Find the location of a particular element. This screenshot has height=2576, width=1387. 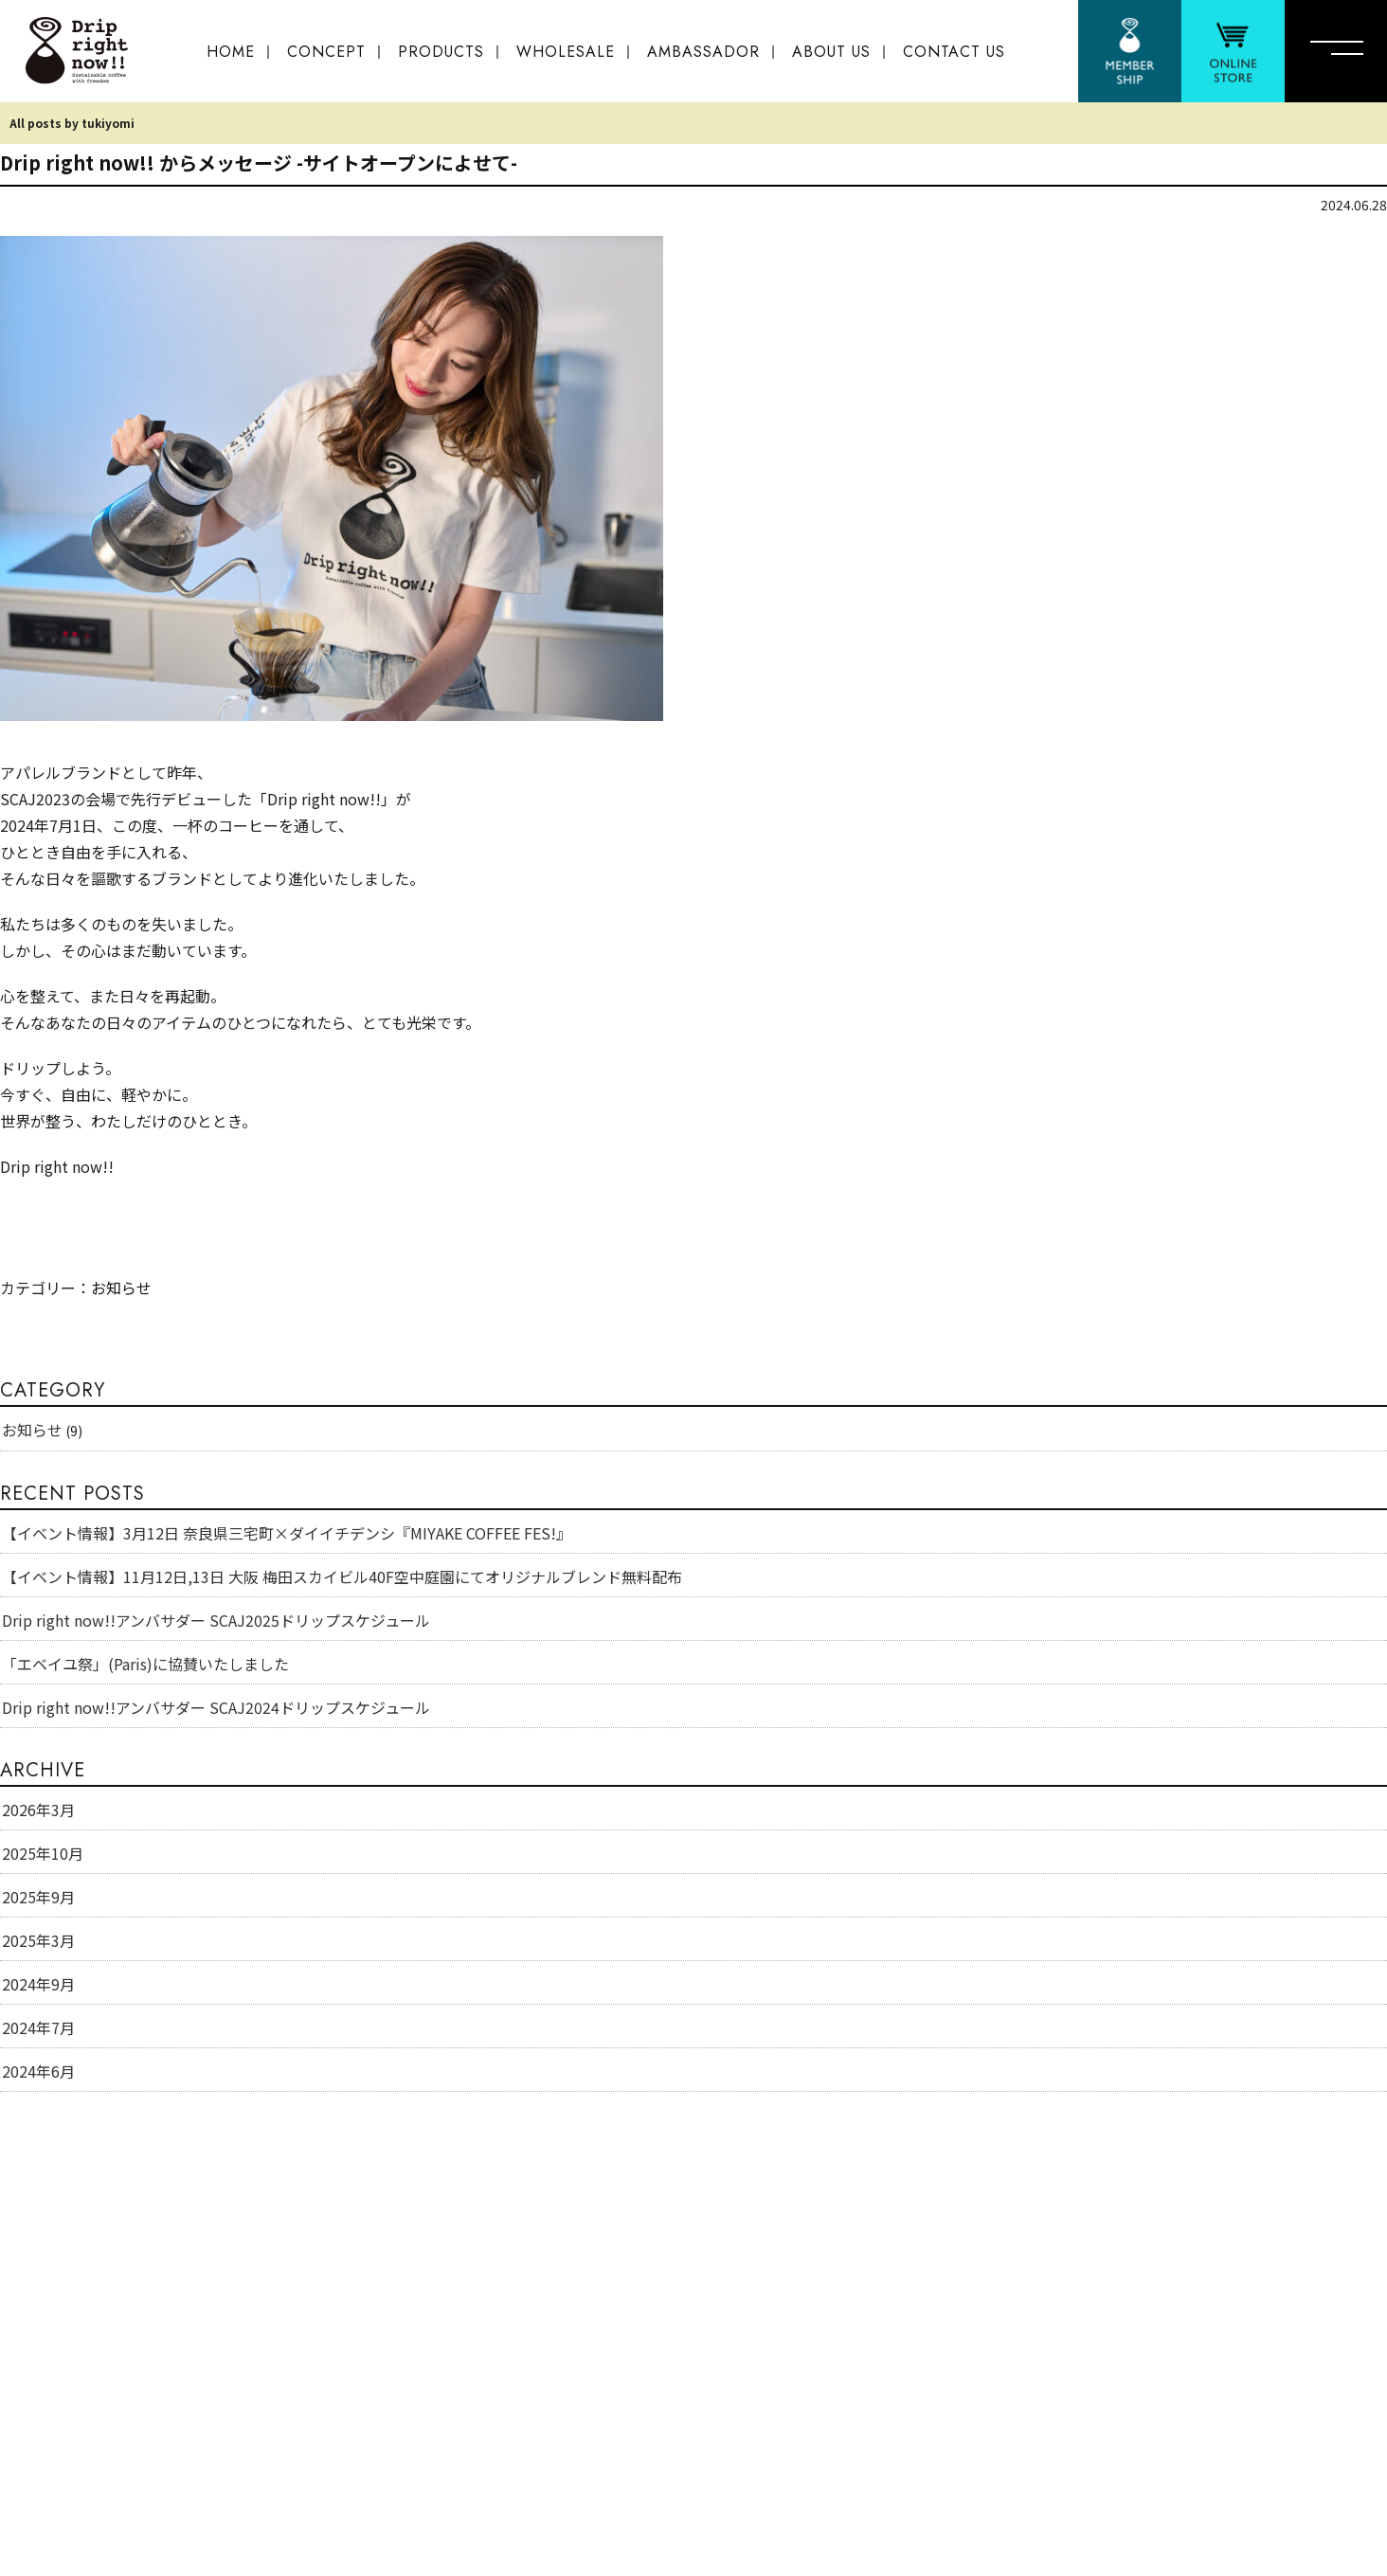

PRODUCTS is located at coordinates (441, 52).